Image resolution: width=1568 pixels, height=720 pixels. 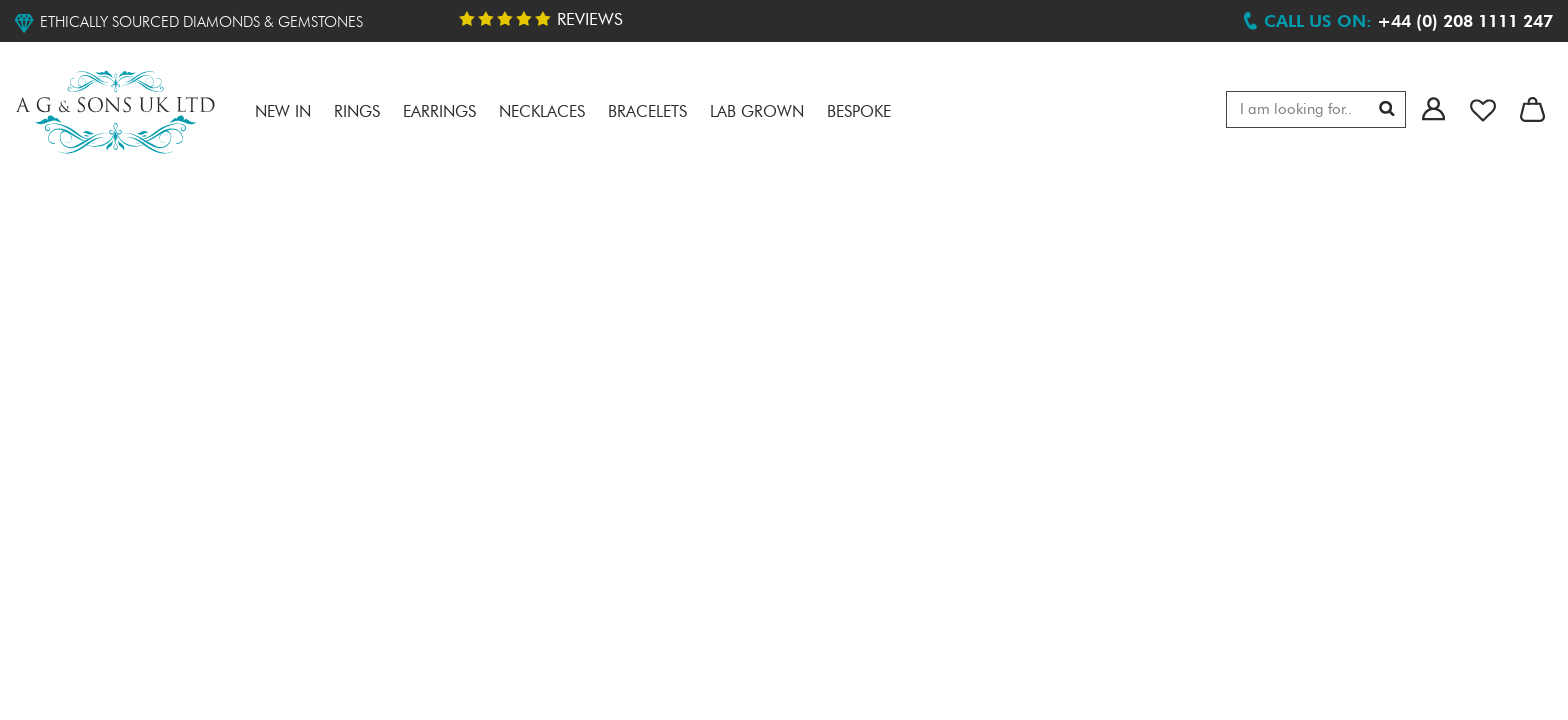 I want to click on RINGS, so click(x=357, y=113).